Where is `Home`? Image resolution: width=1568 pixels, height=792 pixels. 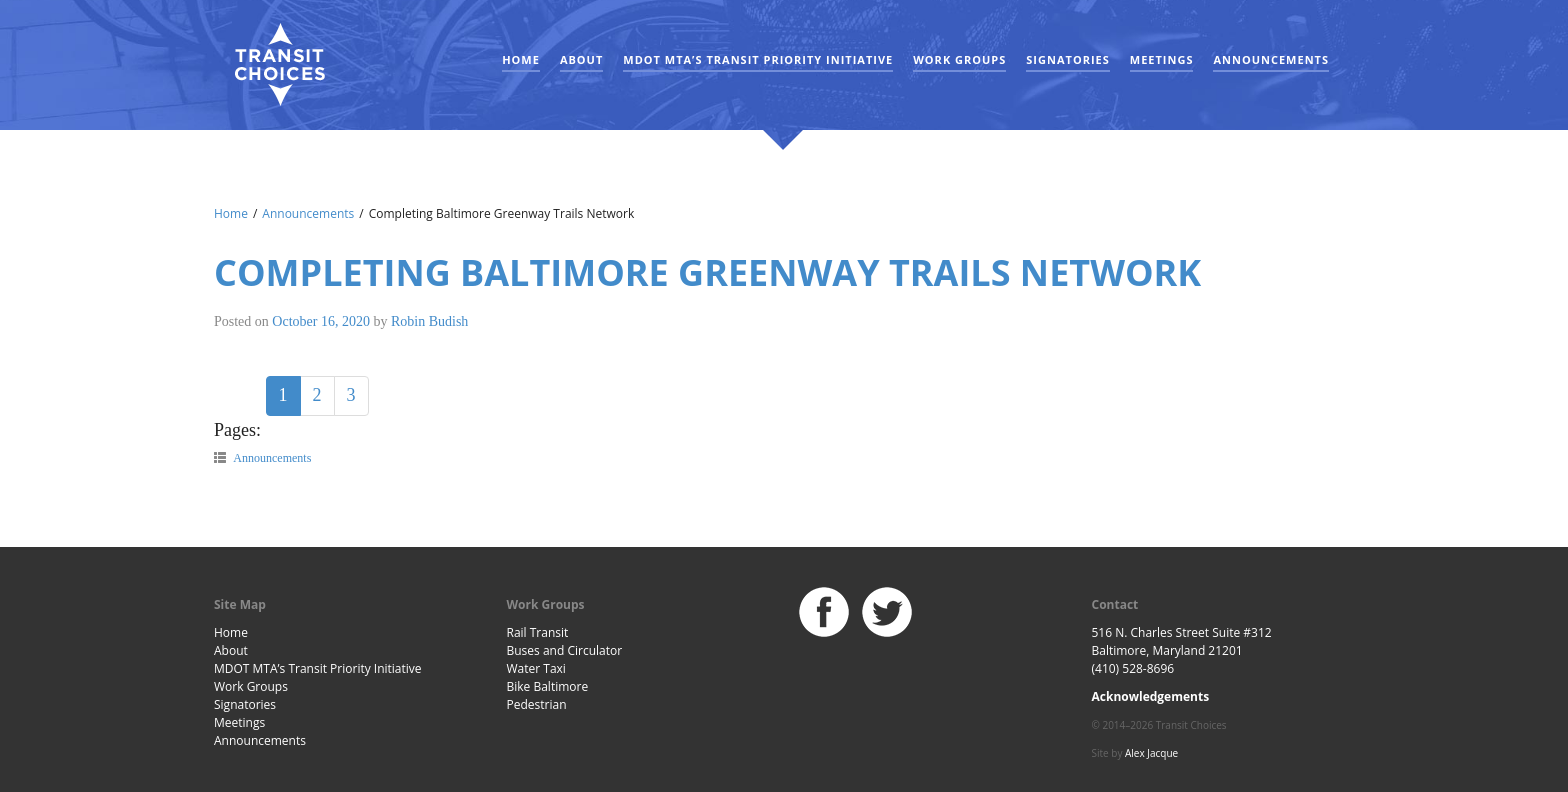
Home is located at coordinates (521, 59).